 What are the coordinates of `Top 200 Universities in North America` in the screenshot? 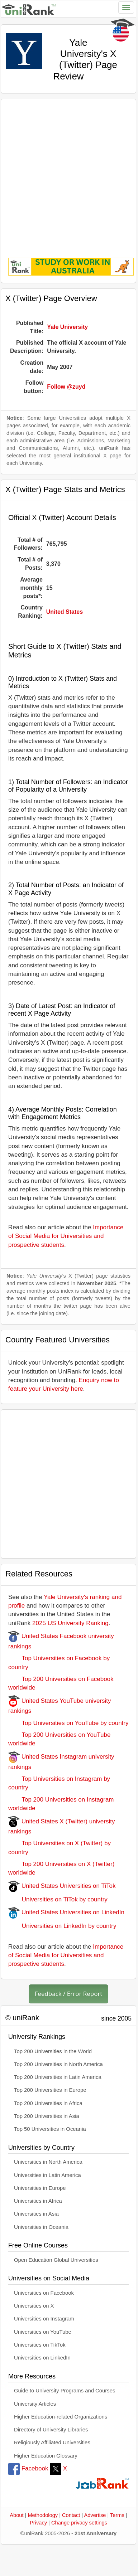 It's located at (58, 2064).